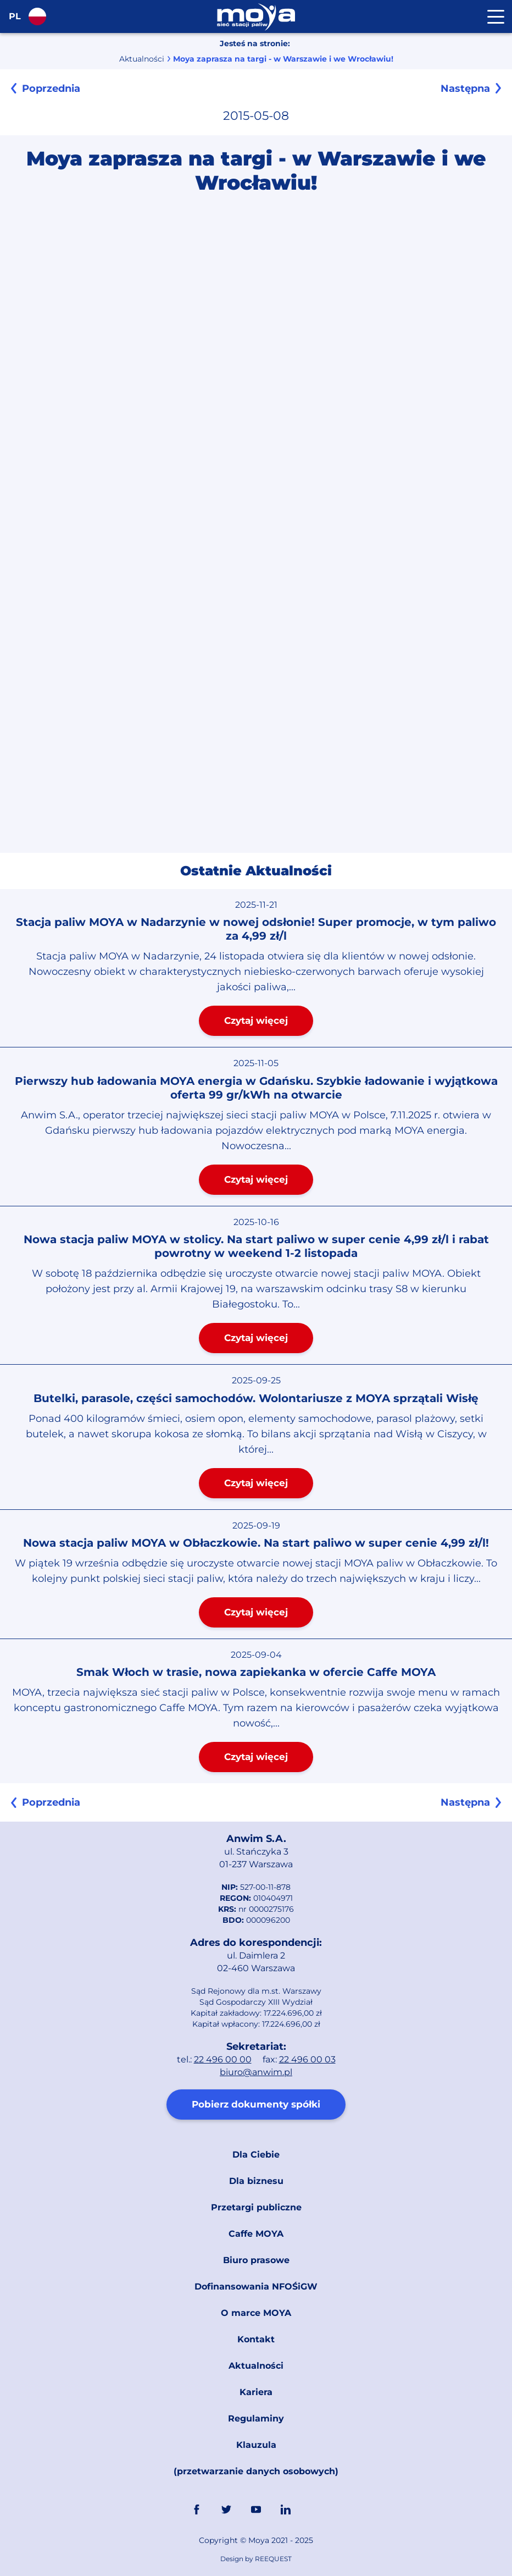 This screenshot has width=512, height=2576. I want to click on FaceBook, so click(196, 2509).